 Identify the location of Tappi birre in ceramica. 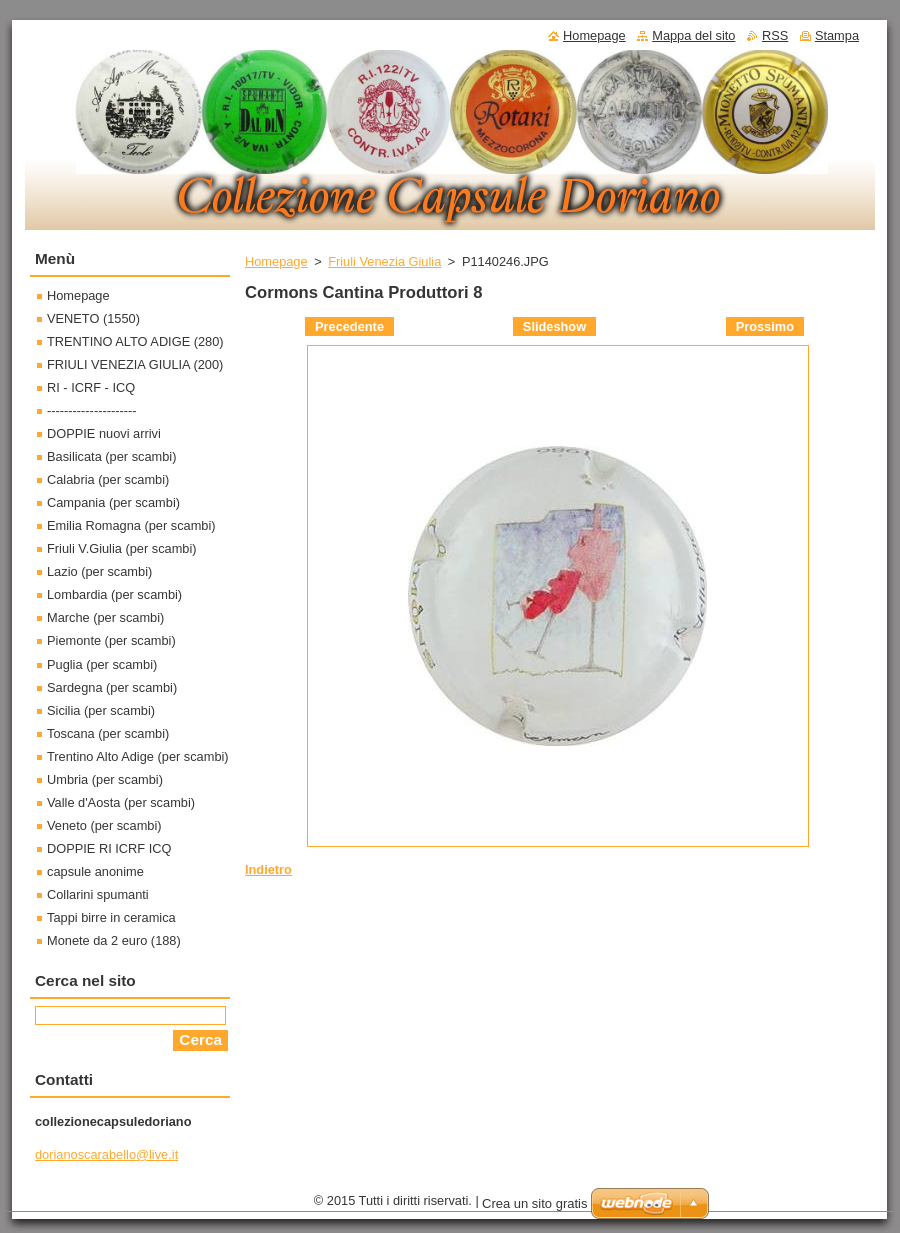
(111, 917).